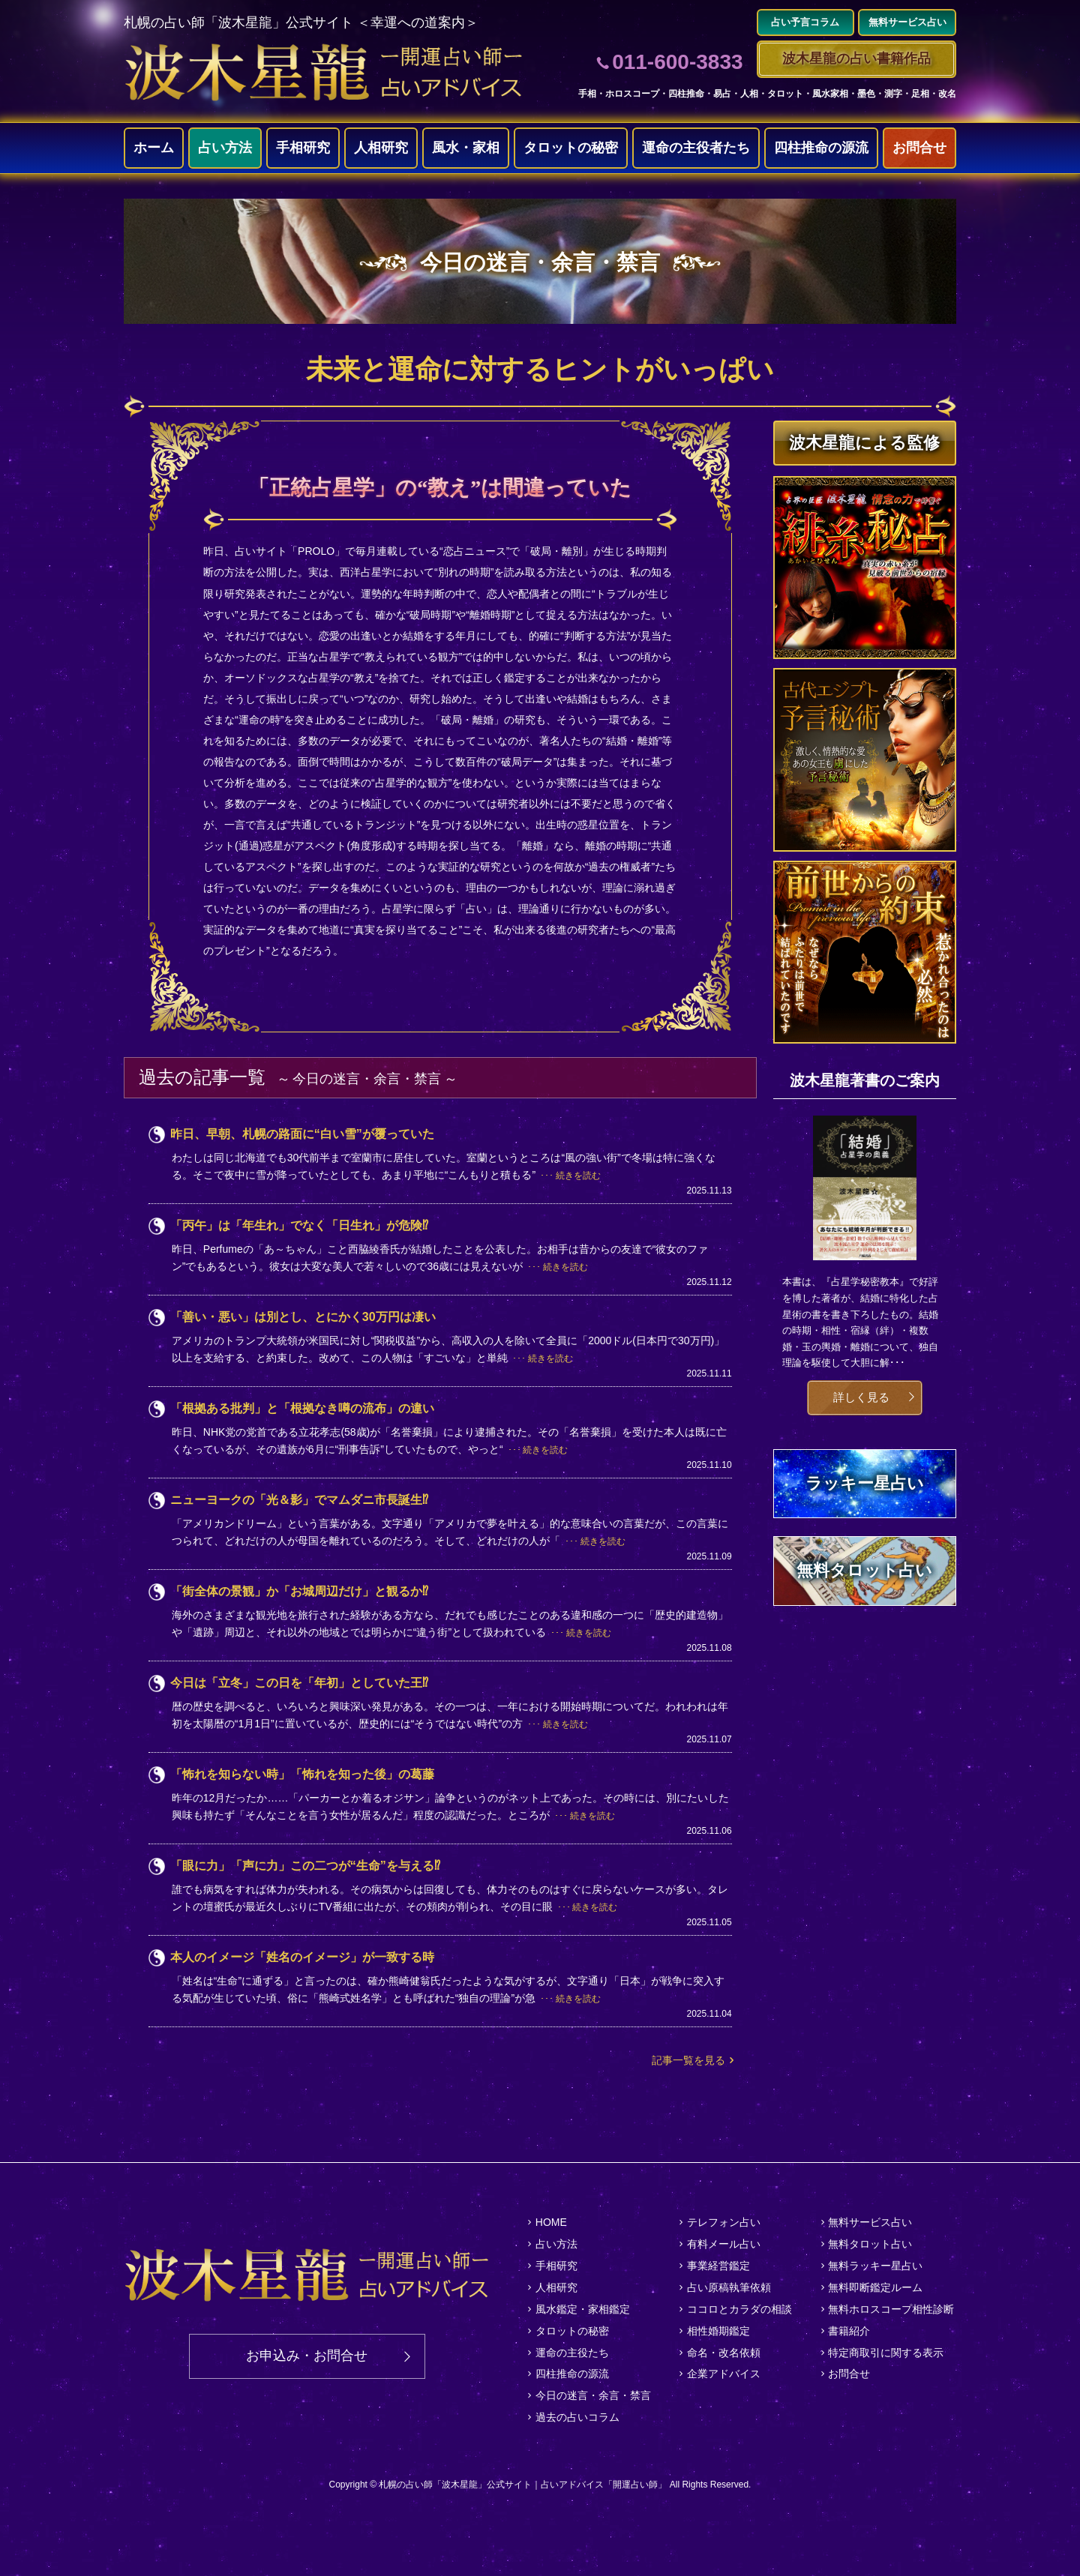 Image resolution: width=1080 pixels, height=2576 pixels. I want to click on ホーム, so click(154, 147).